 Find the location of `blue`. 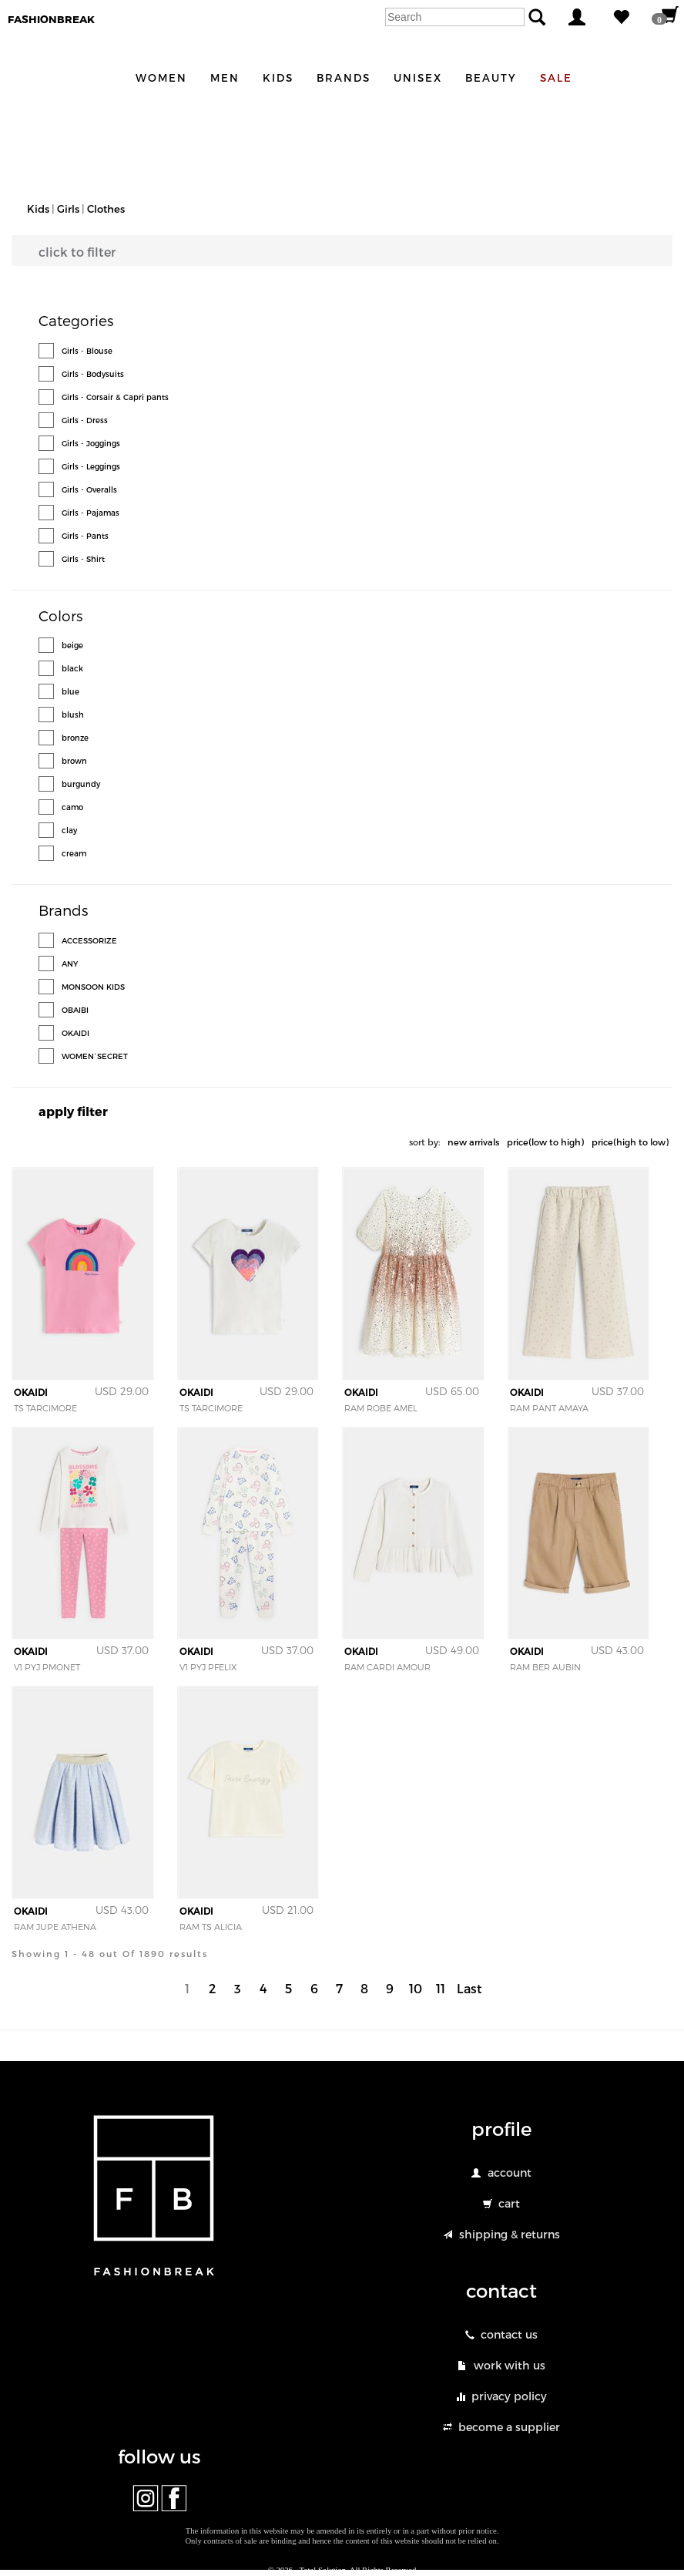

blue is located at coordinates (70, 691).